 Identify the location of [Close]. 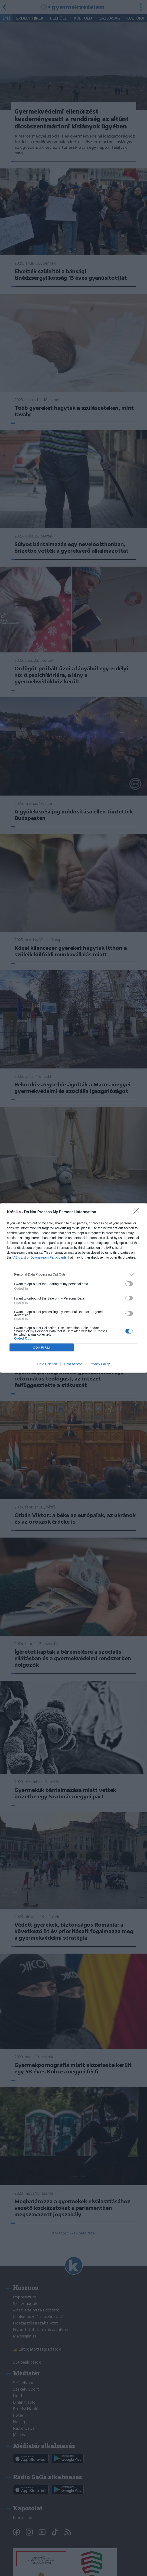
(138, 1212).